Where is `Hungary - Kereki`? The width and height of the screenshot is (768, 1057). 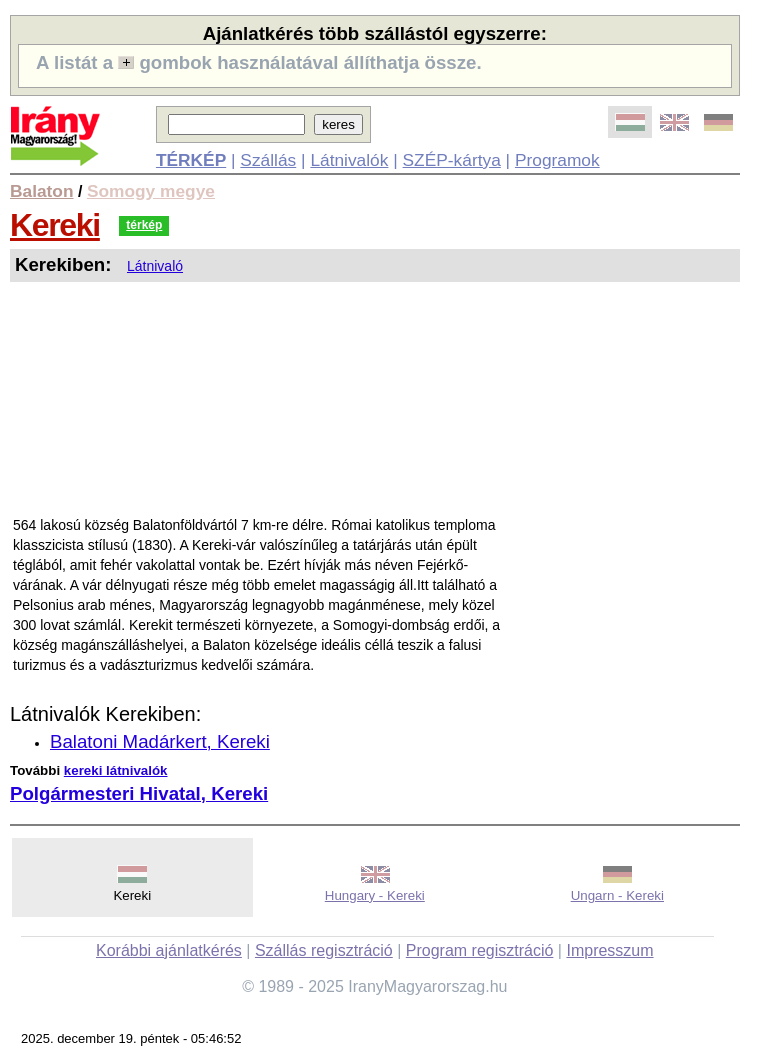
Hungary - Kereki is located at coordinates (375, 895).